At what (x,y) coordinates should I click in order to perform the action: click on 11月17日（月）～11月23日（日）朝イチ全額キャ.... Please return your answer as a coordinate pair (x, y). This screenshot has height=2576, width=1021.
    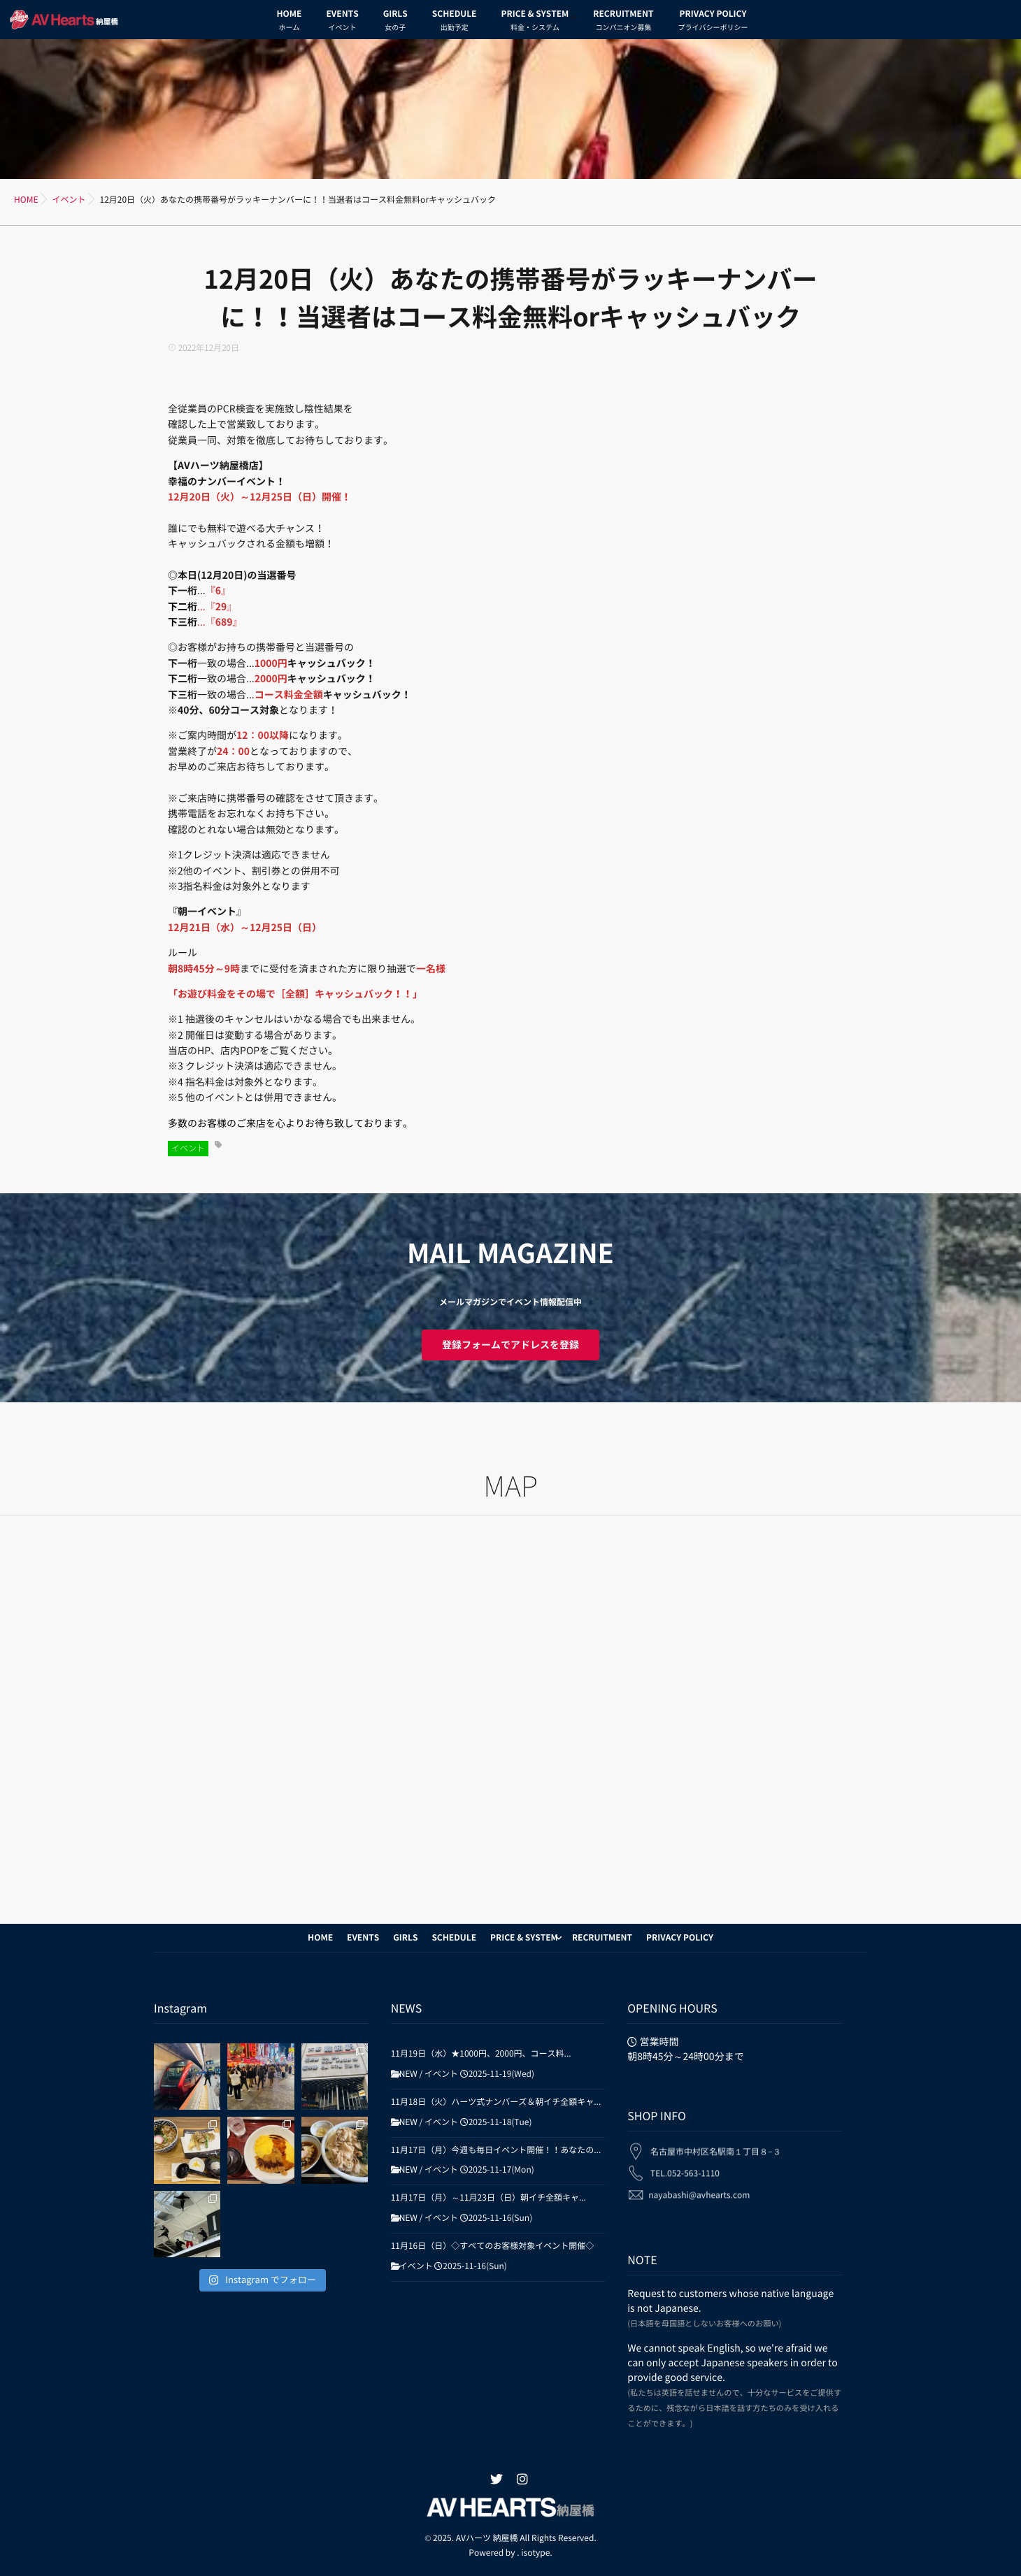
    Looking at the image, I should click on (488, 2198).